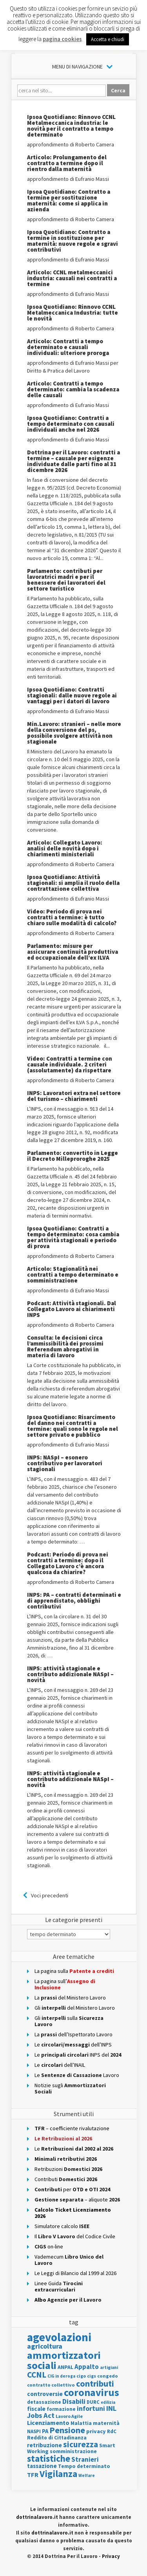 The image size is (147, 2576). Describe the element at coordinates (70, 2088) in the screenshot. I see `Notizie sugli` at that location.